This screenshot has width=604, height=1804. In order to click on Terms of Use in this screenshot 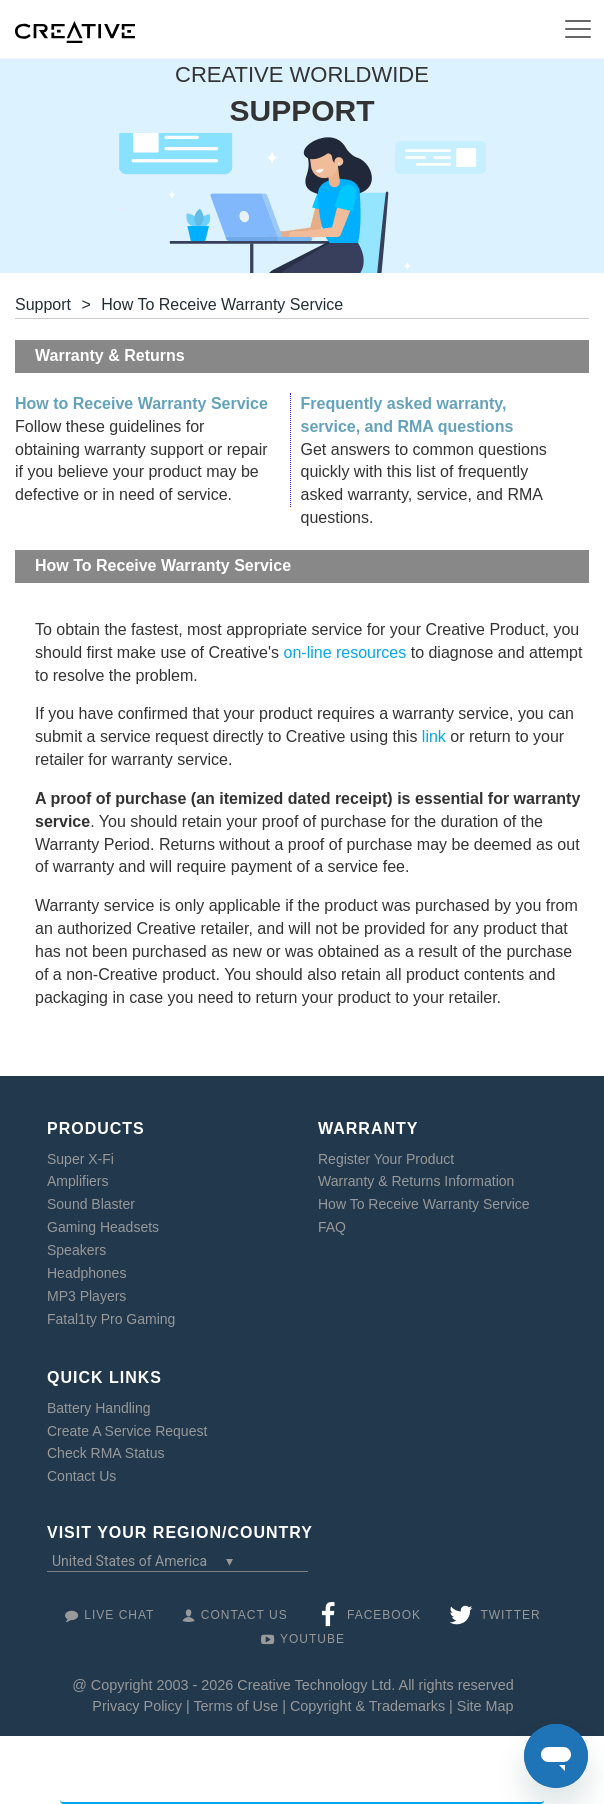, I will do `click(235, 1706)`.